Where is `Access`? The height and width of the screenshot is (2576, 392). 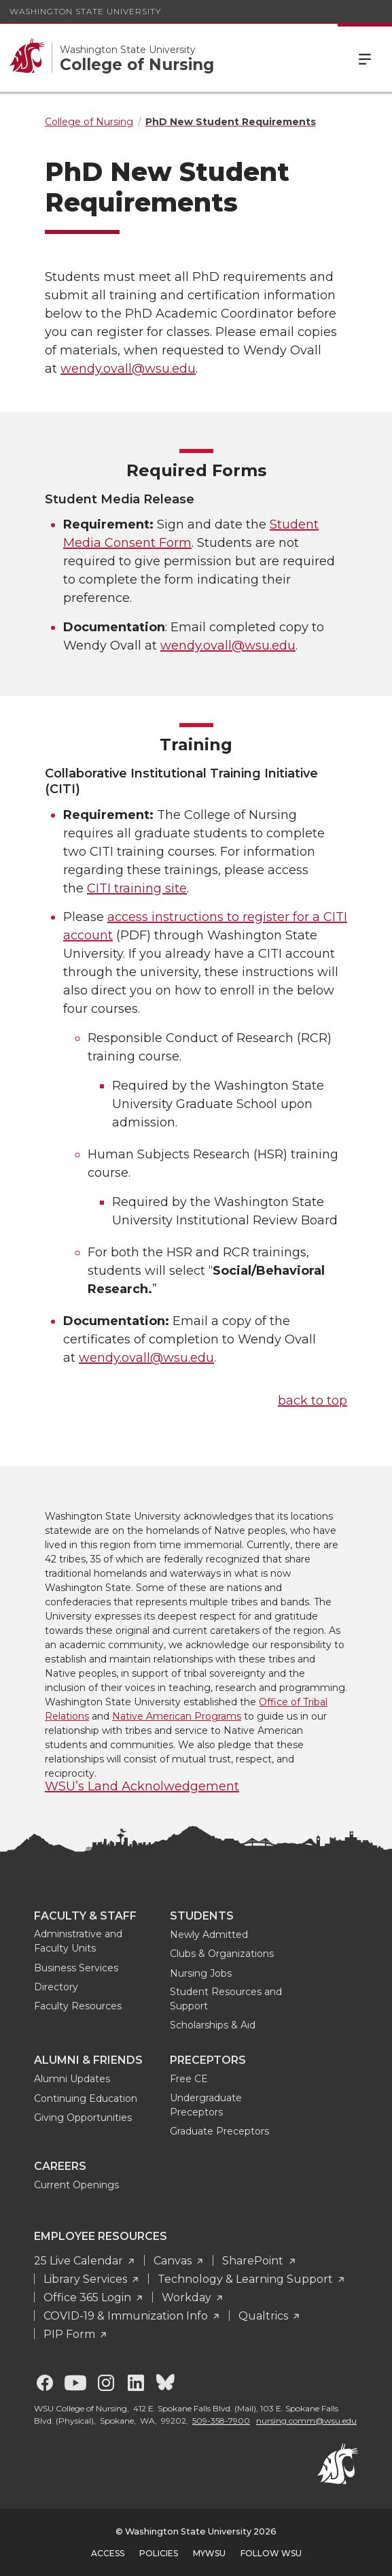
Access is located at coordinates (107, 2553).